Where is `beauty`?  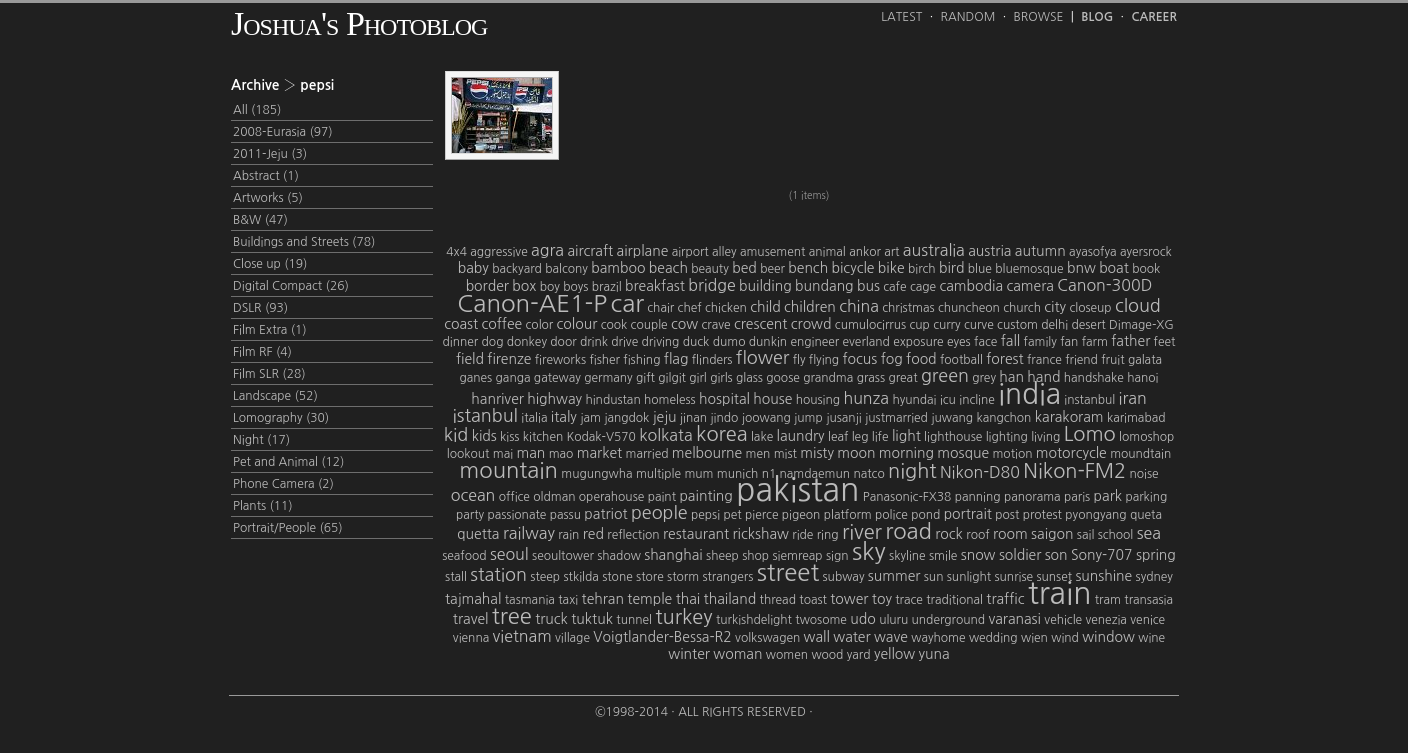
beauty is located at coordinates (710, 269).